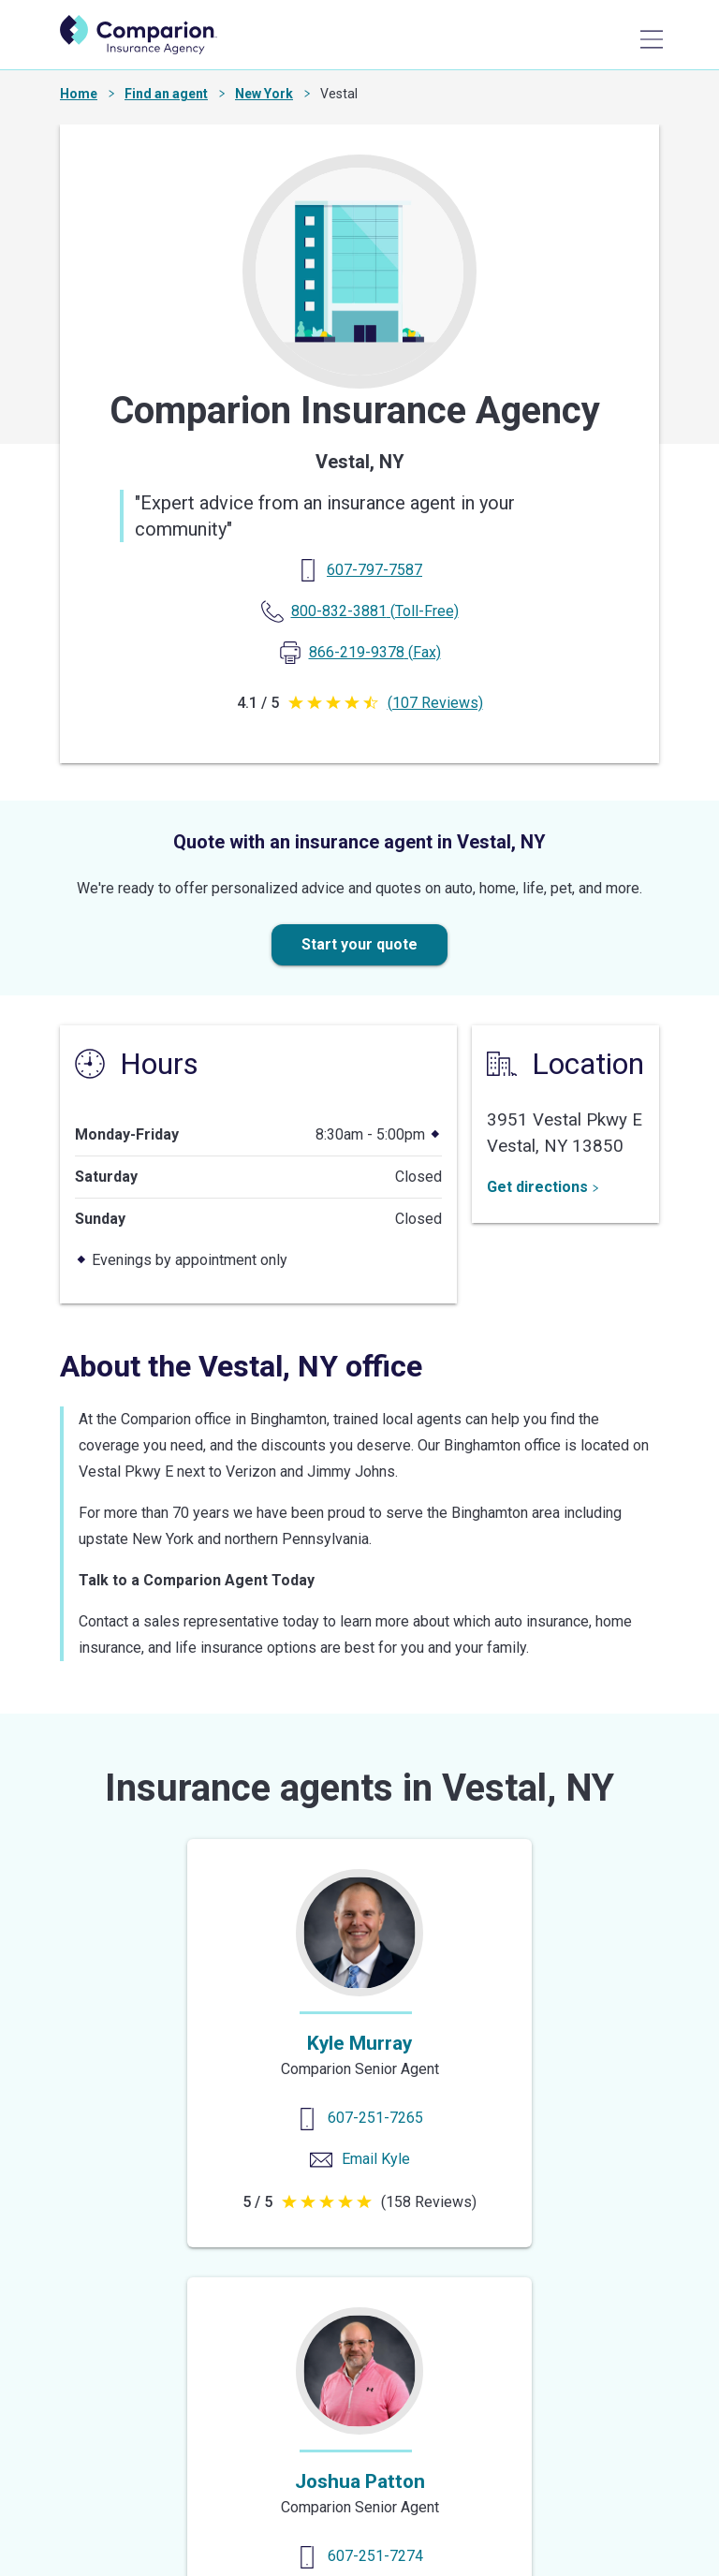 Image resolution: width=719 pixels, height=2576 pixels. What do you see at coordinates (375, 611) in the screenshot?
I see `(Toll-Free) [Toll Free Phone]` at bounding box center [375, 611].